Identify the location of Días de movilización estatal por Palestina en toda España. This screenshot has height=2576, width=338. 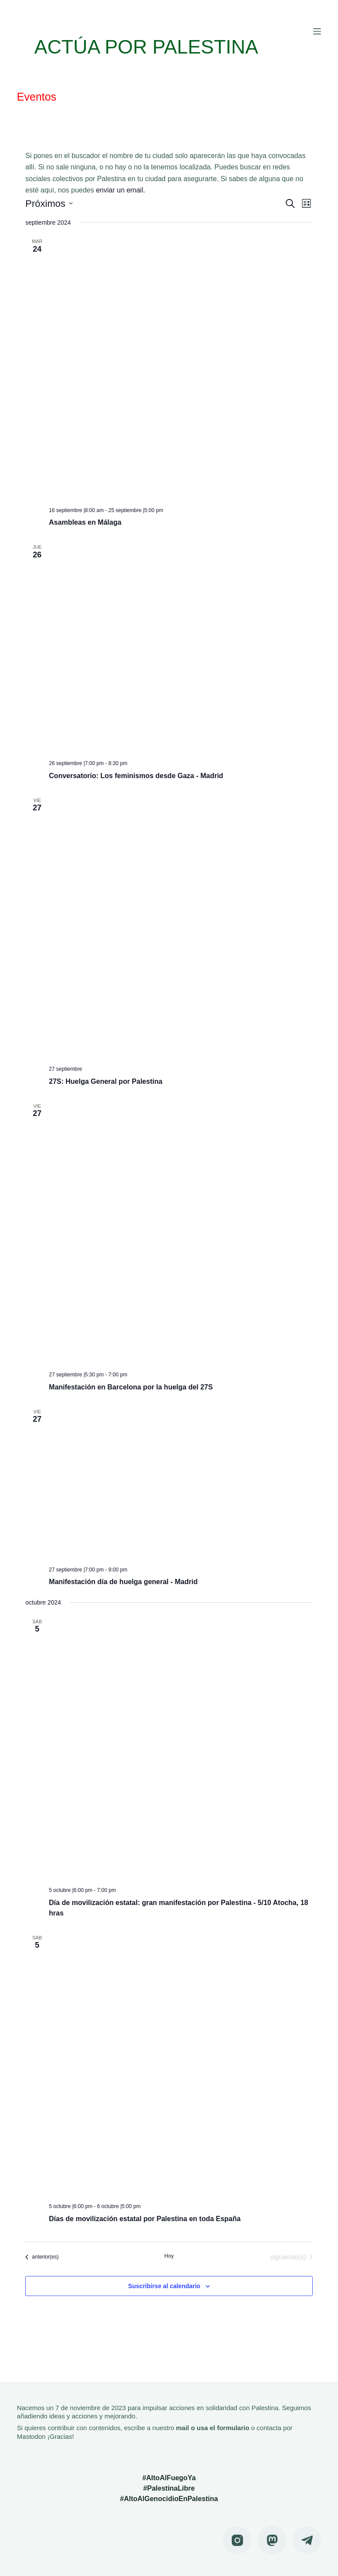
(144, 2218).